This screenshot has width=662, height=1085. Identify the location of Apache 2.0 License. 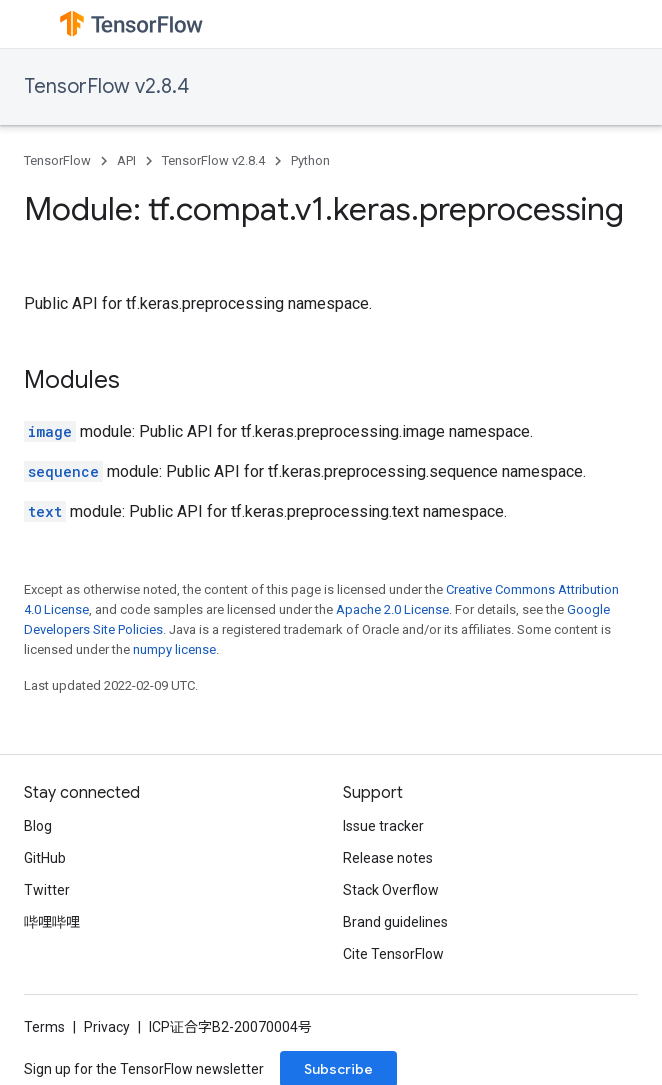
(392, 609).